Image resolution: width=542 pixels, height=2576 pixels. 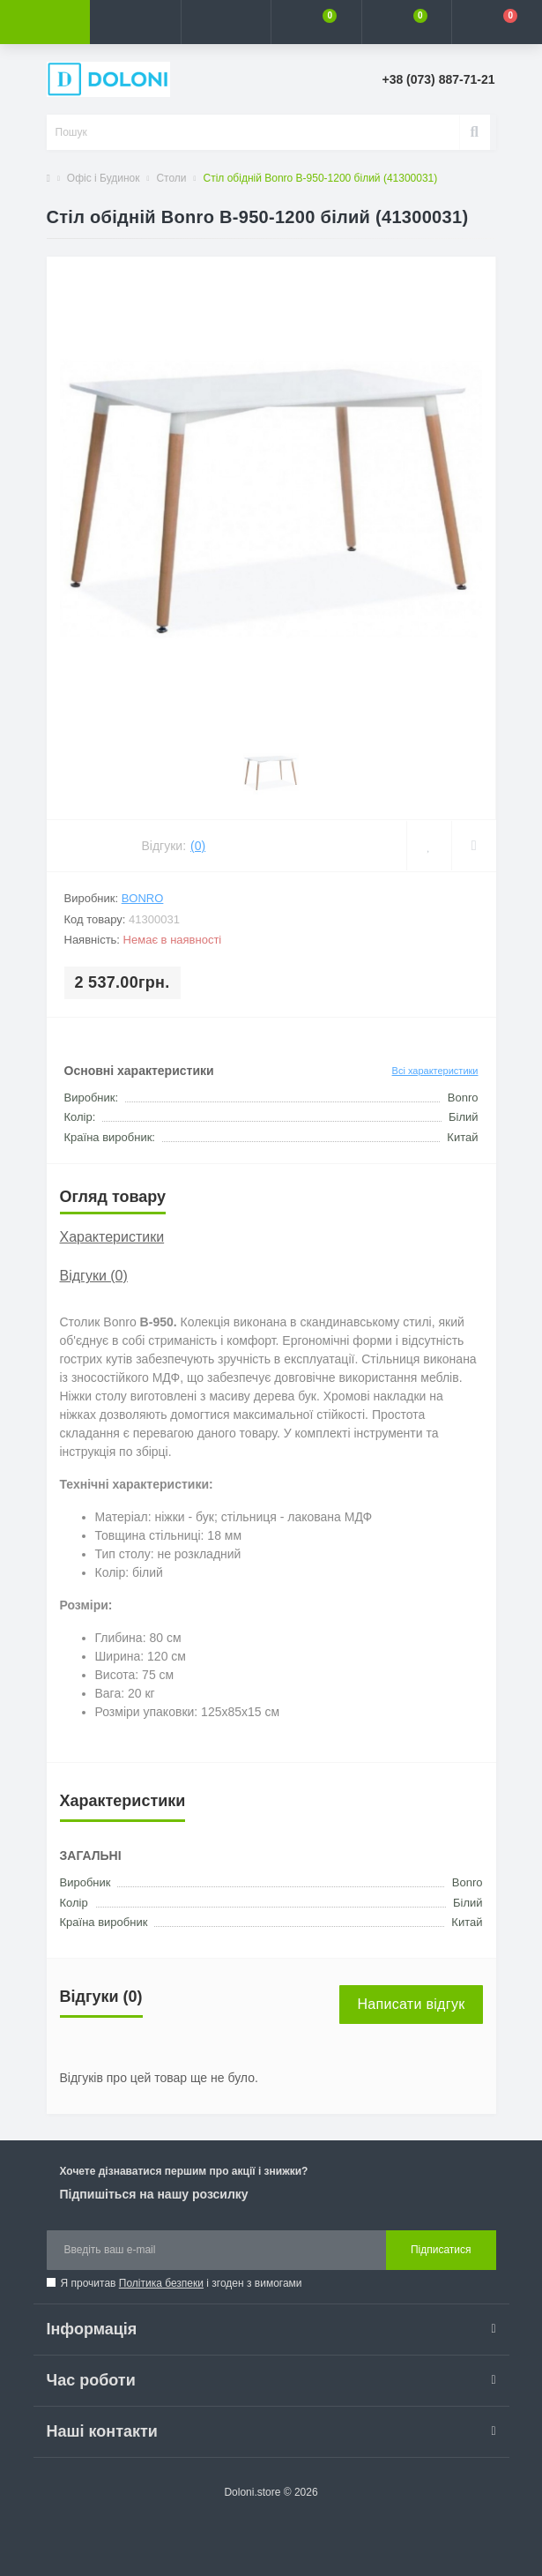 I want to click on [button], so click(x=226, y=22).